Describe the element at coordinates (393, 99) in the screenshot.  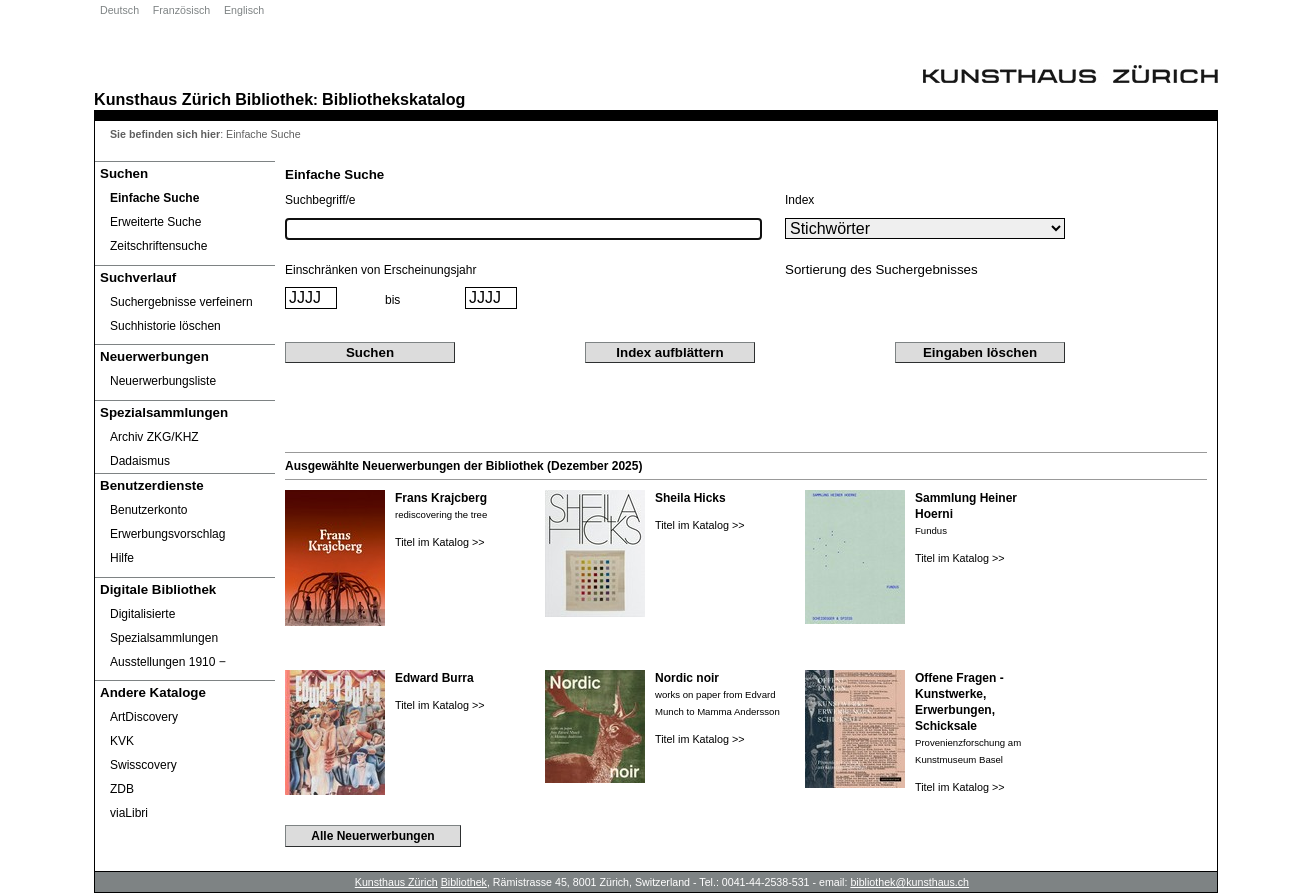
I see `Bibliothekskatalog` at that location.